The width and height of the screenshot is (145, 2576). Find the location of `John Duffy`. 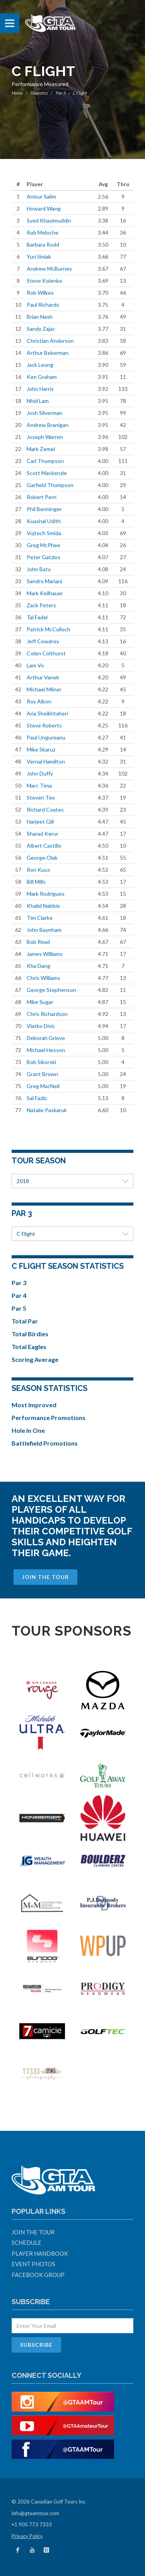

John Duffy is located at coordinates (40, 773).